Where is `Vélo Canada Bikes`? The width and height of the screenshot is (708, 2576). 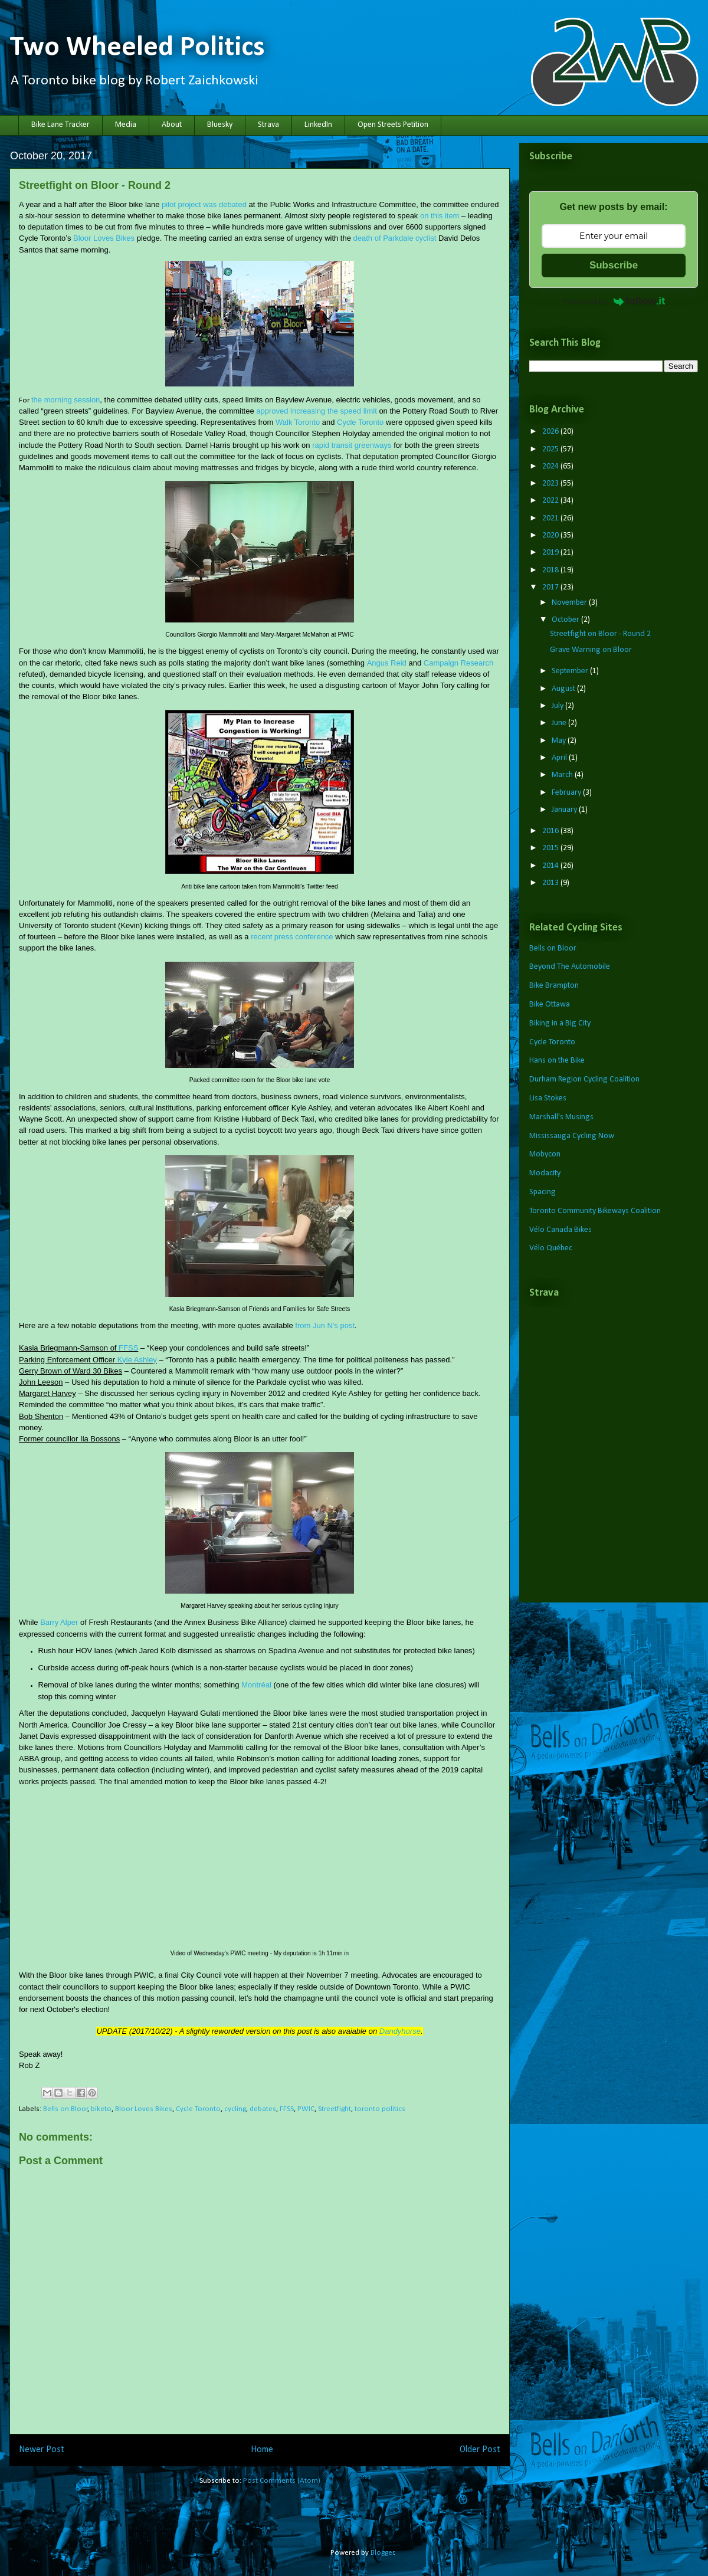 Vélo Canada Bikes is located at coordinates (560, 1229).